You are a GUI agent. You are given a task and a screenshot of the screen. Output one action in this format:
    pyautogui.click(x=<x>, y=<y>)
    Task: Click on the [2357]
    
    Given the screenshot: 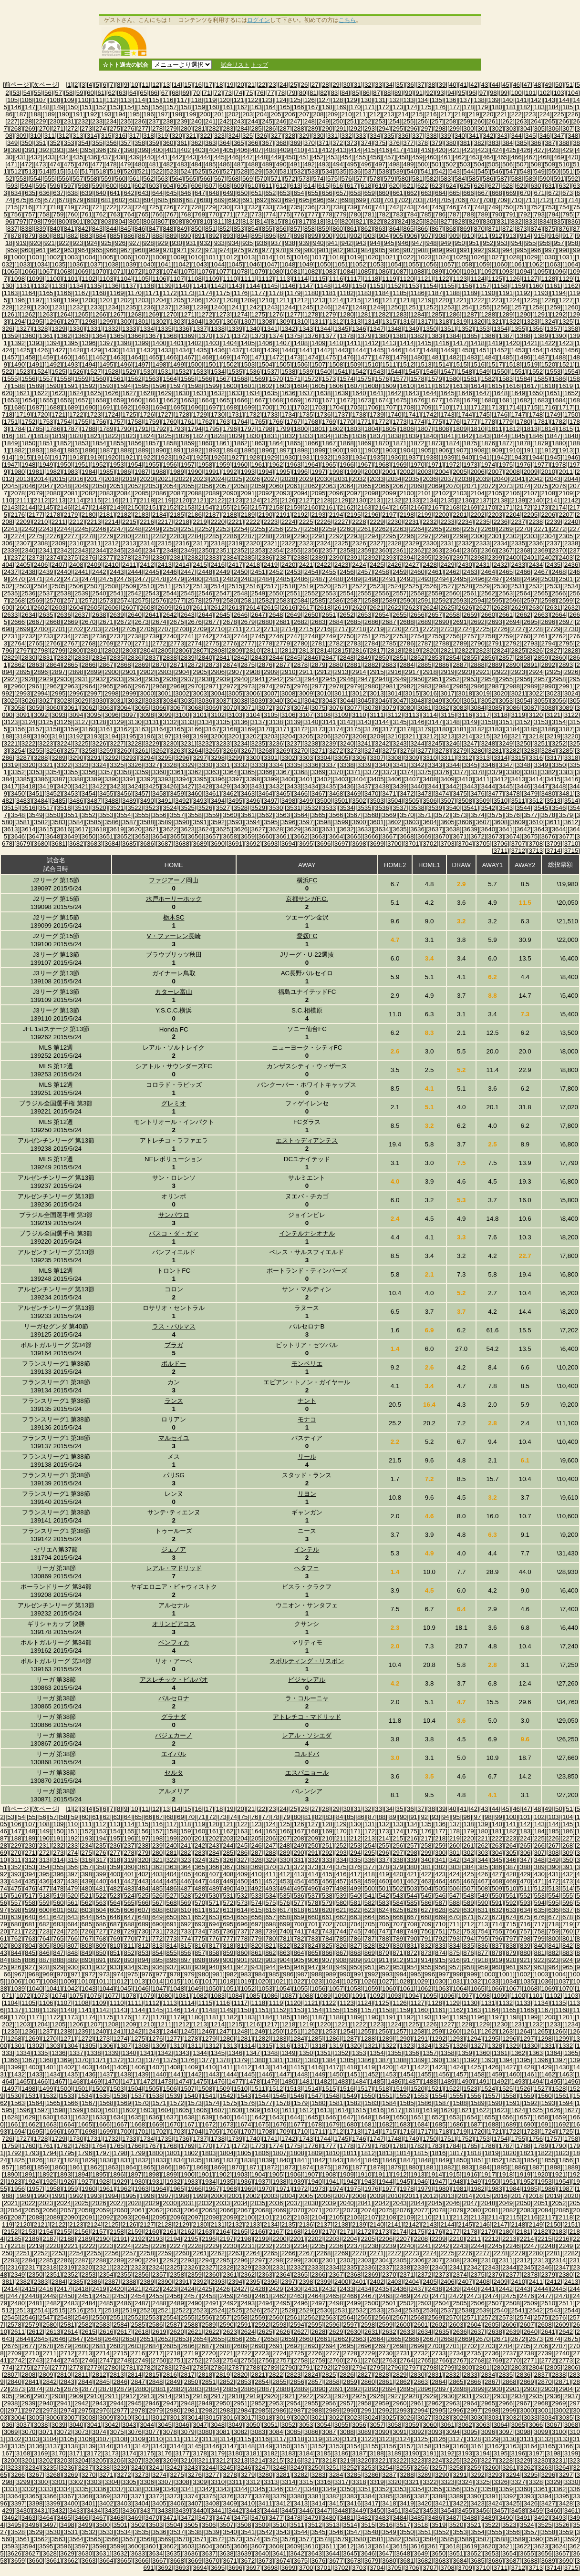 What is the action you would take?
    pyautogui.click(x=329, y=550)
    